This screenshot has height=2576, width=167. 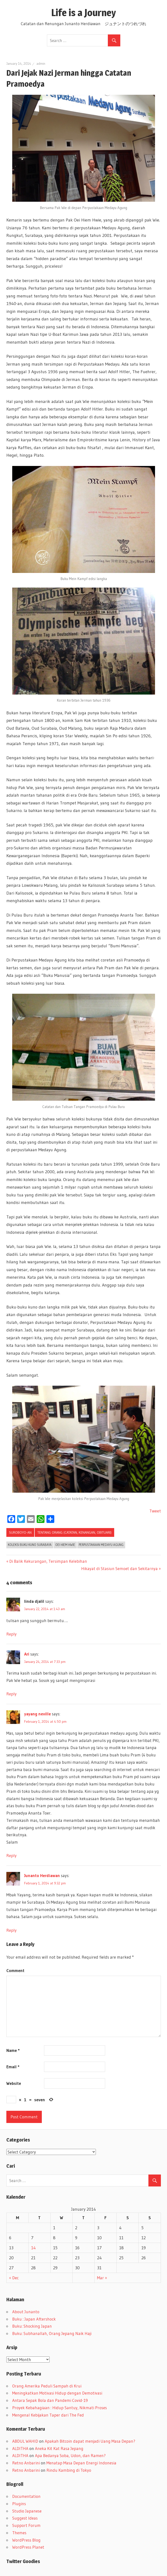 I want to click on Email, so click(x=12, y=2066).